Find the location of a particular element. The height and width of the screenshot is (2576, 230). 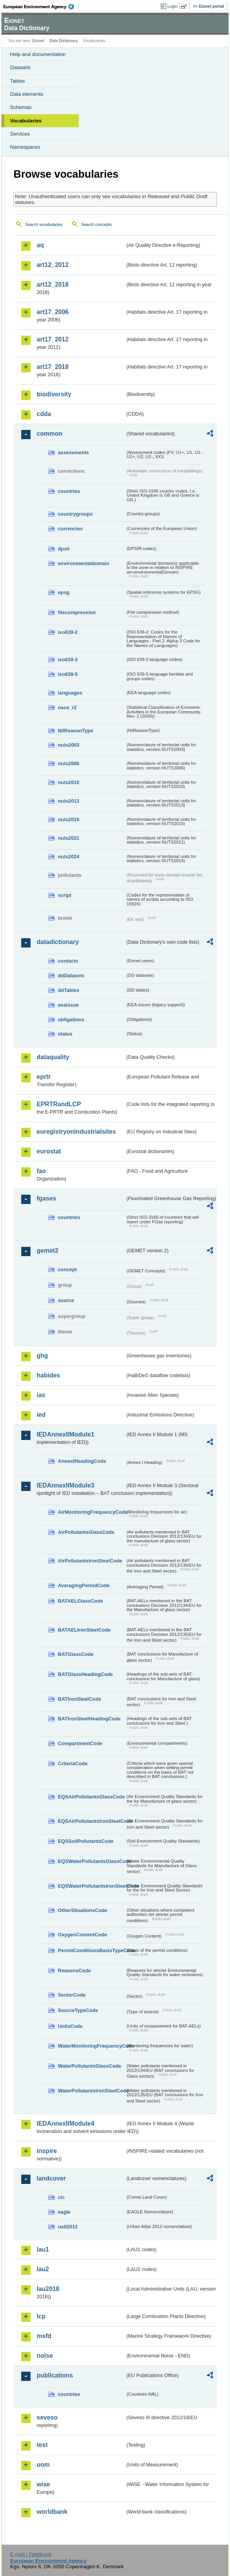

Data elements is located at coordinates (26, 94).